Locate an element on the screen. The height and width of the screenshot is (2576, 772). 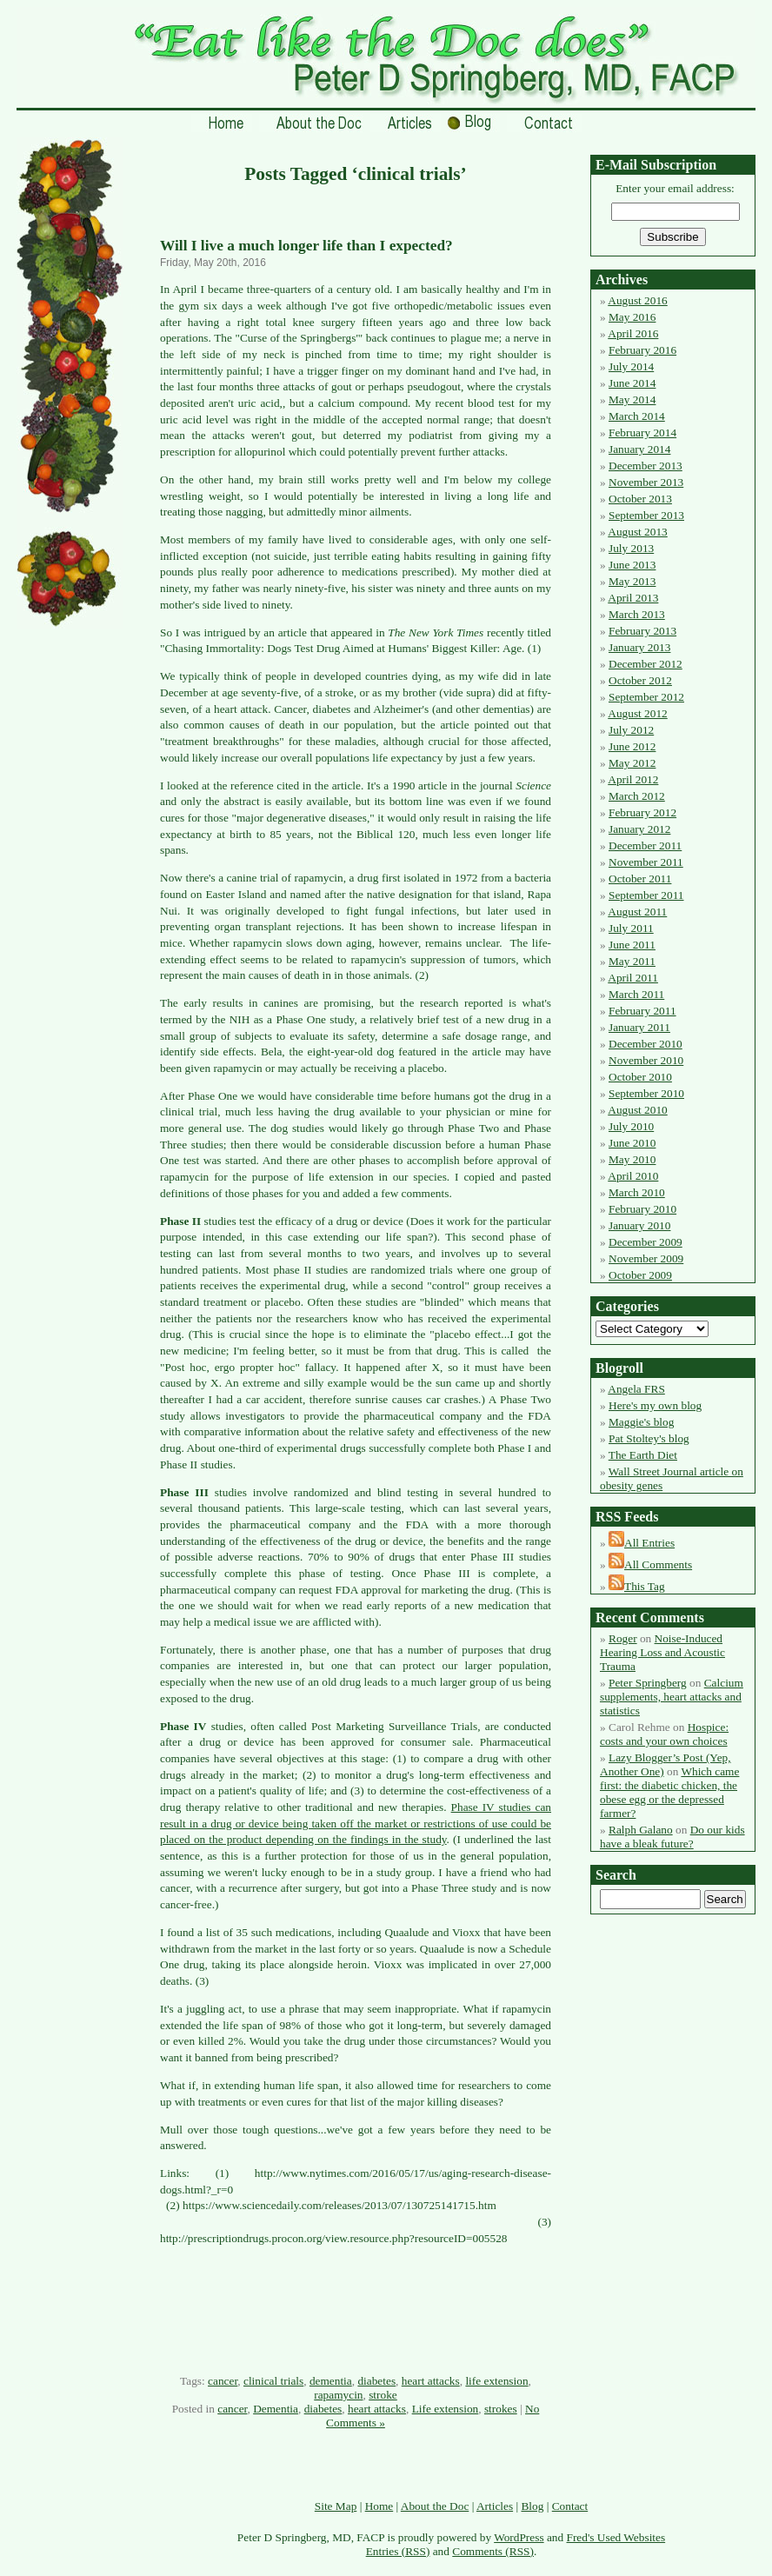
Do our kids have a bleak future? is located at coordinates (672, 1836).